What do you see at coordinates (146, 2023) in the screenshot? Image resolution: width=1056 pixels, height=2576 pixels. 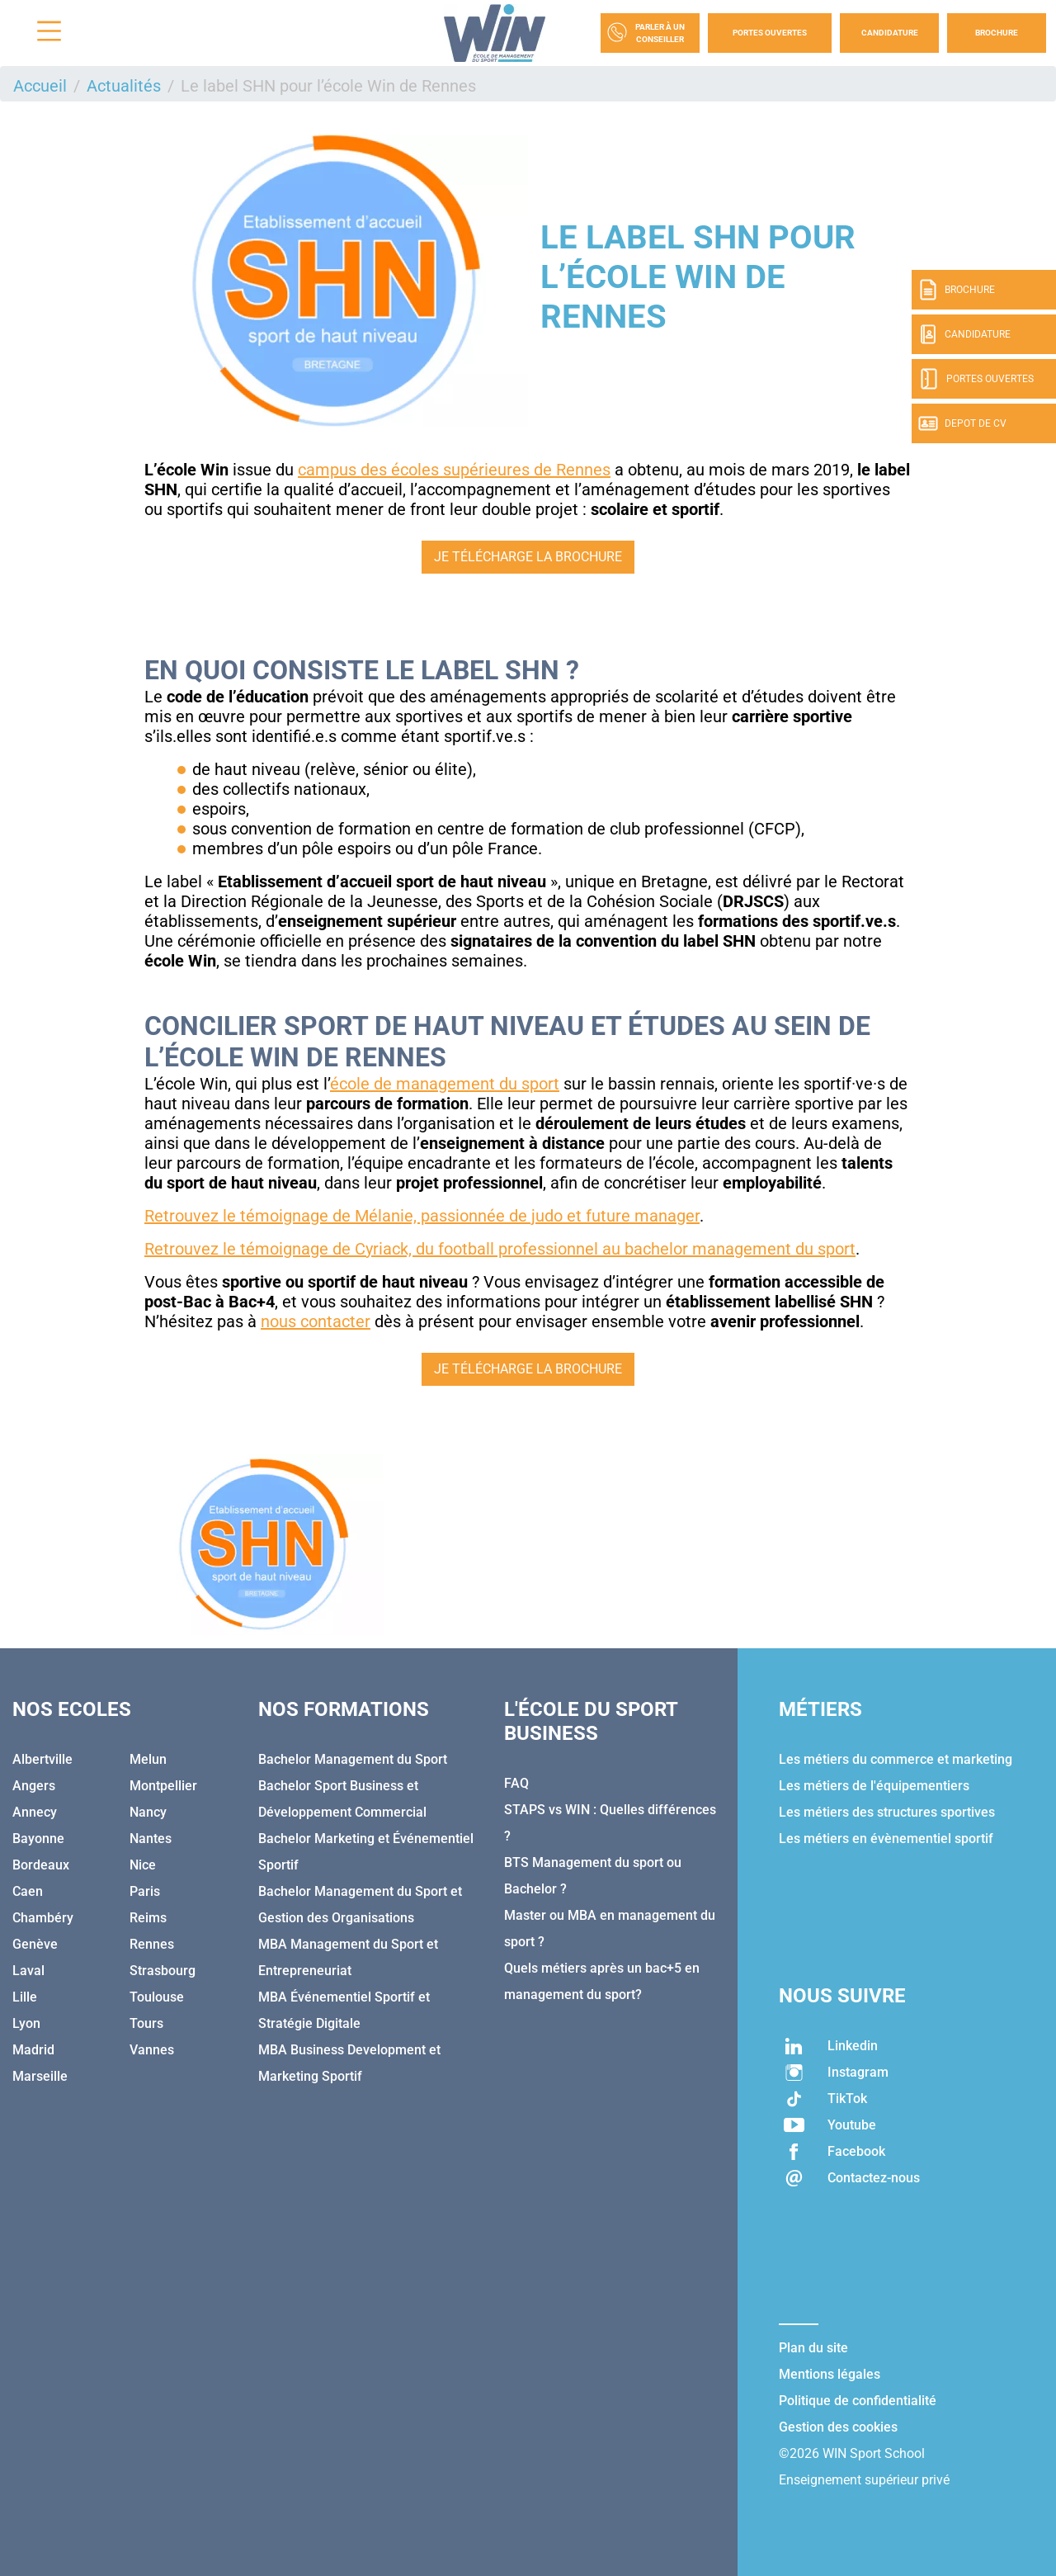 I see `Tours` at bounding box center [146, 2023].